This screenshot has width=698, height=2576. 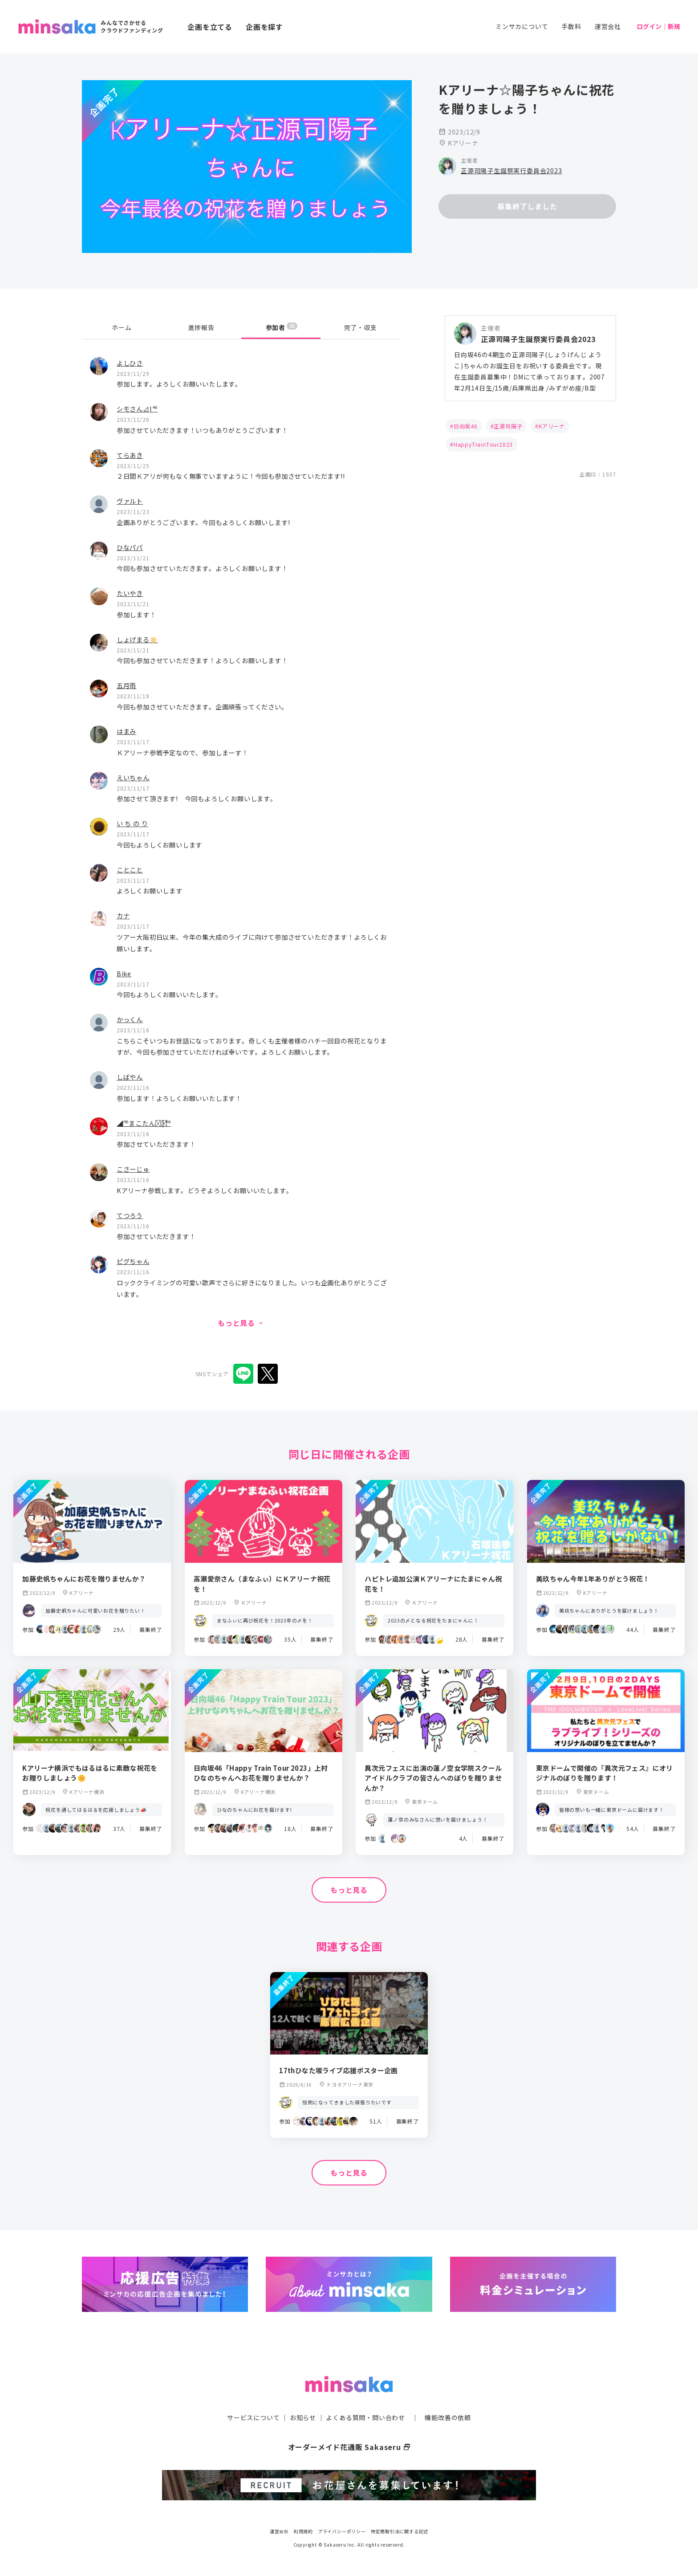 I want to click on シモさん⊿l⁴⁶, so click(x=137, y=408).